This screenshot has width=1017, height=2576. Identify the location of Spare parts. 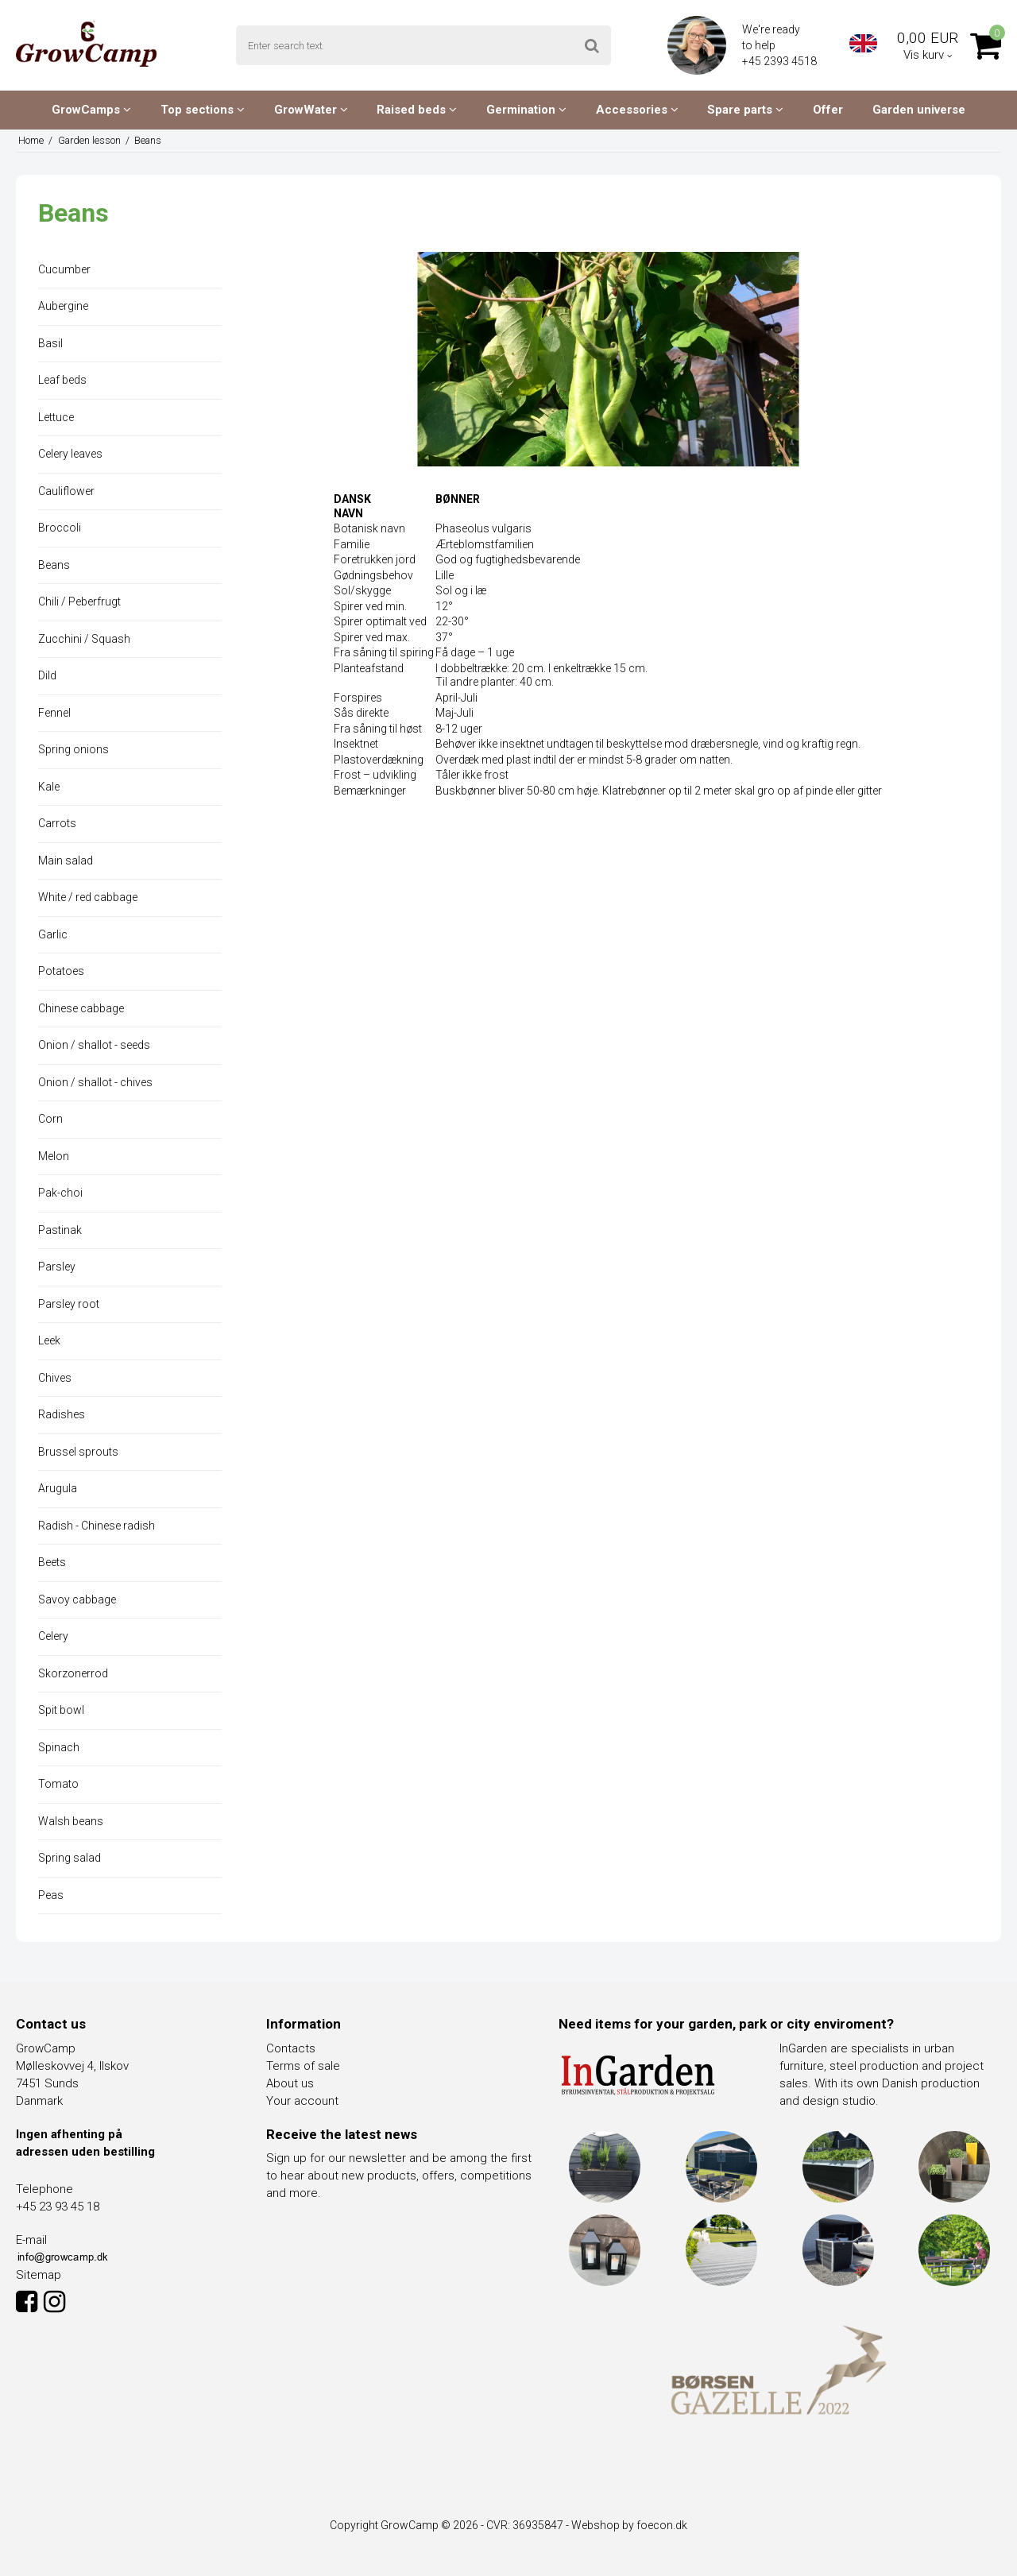
(745, 109).